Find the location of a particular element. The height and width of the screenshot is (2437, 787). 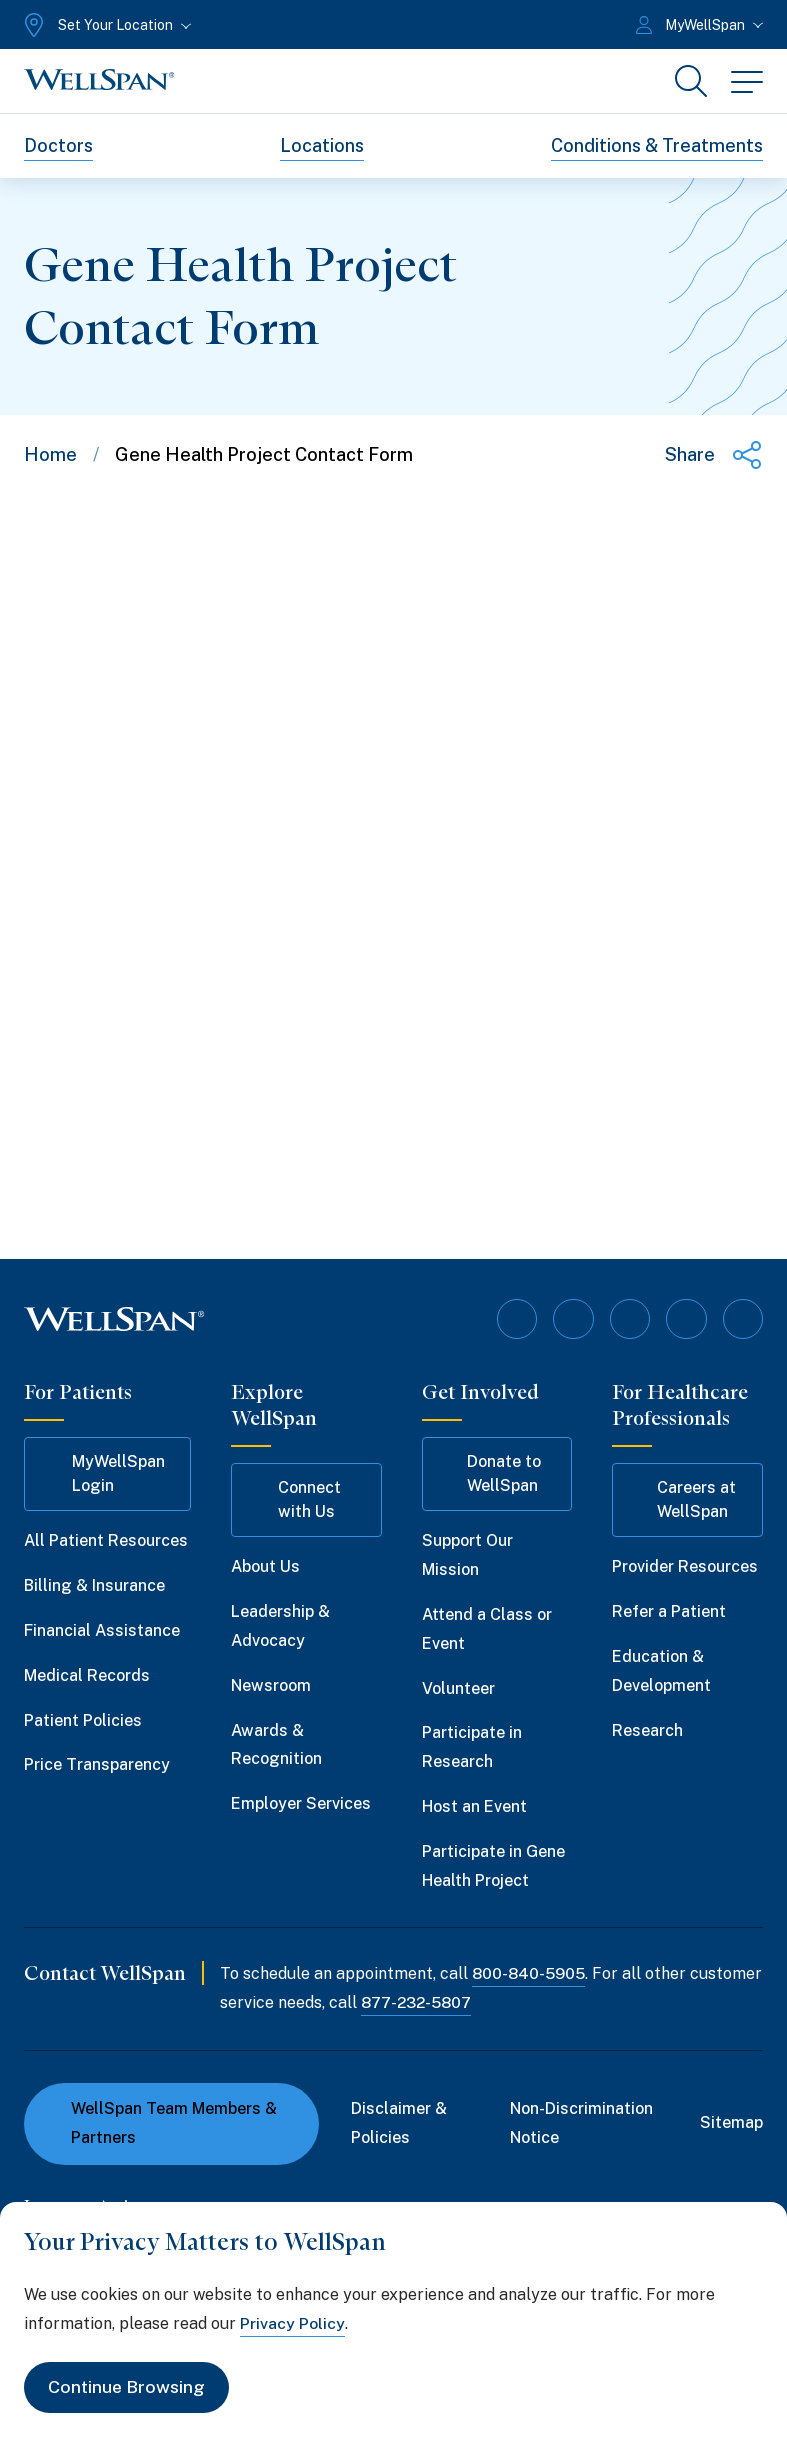

Price Transparency is located at coordinates (97, 1764).